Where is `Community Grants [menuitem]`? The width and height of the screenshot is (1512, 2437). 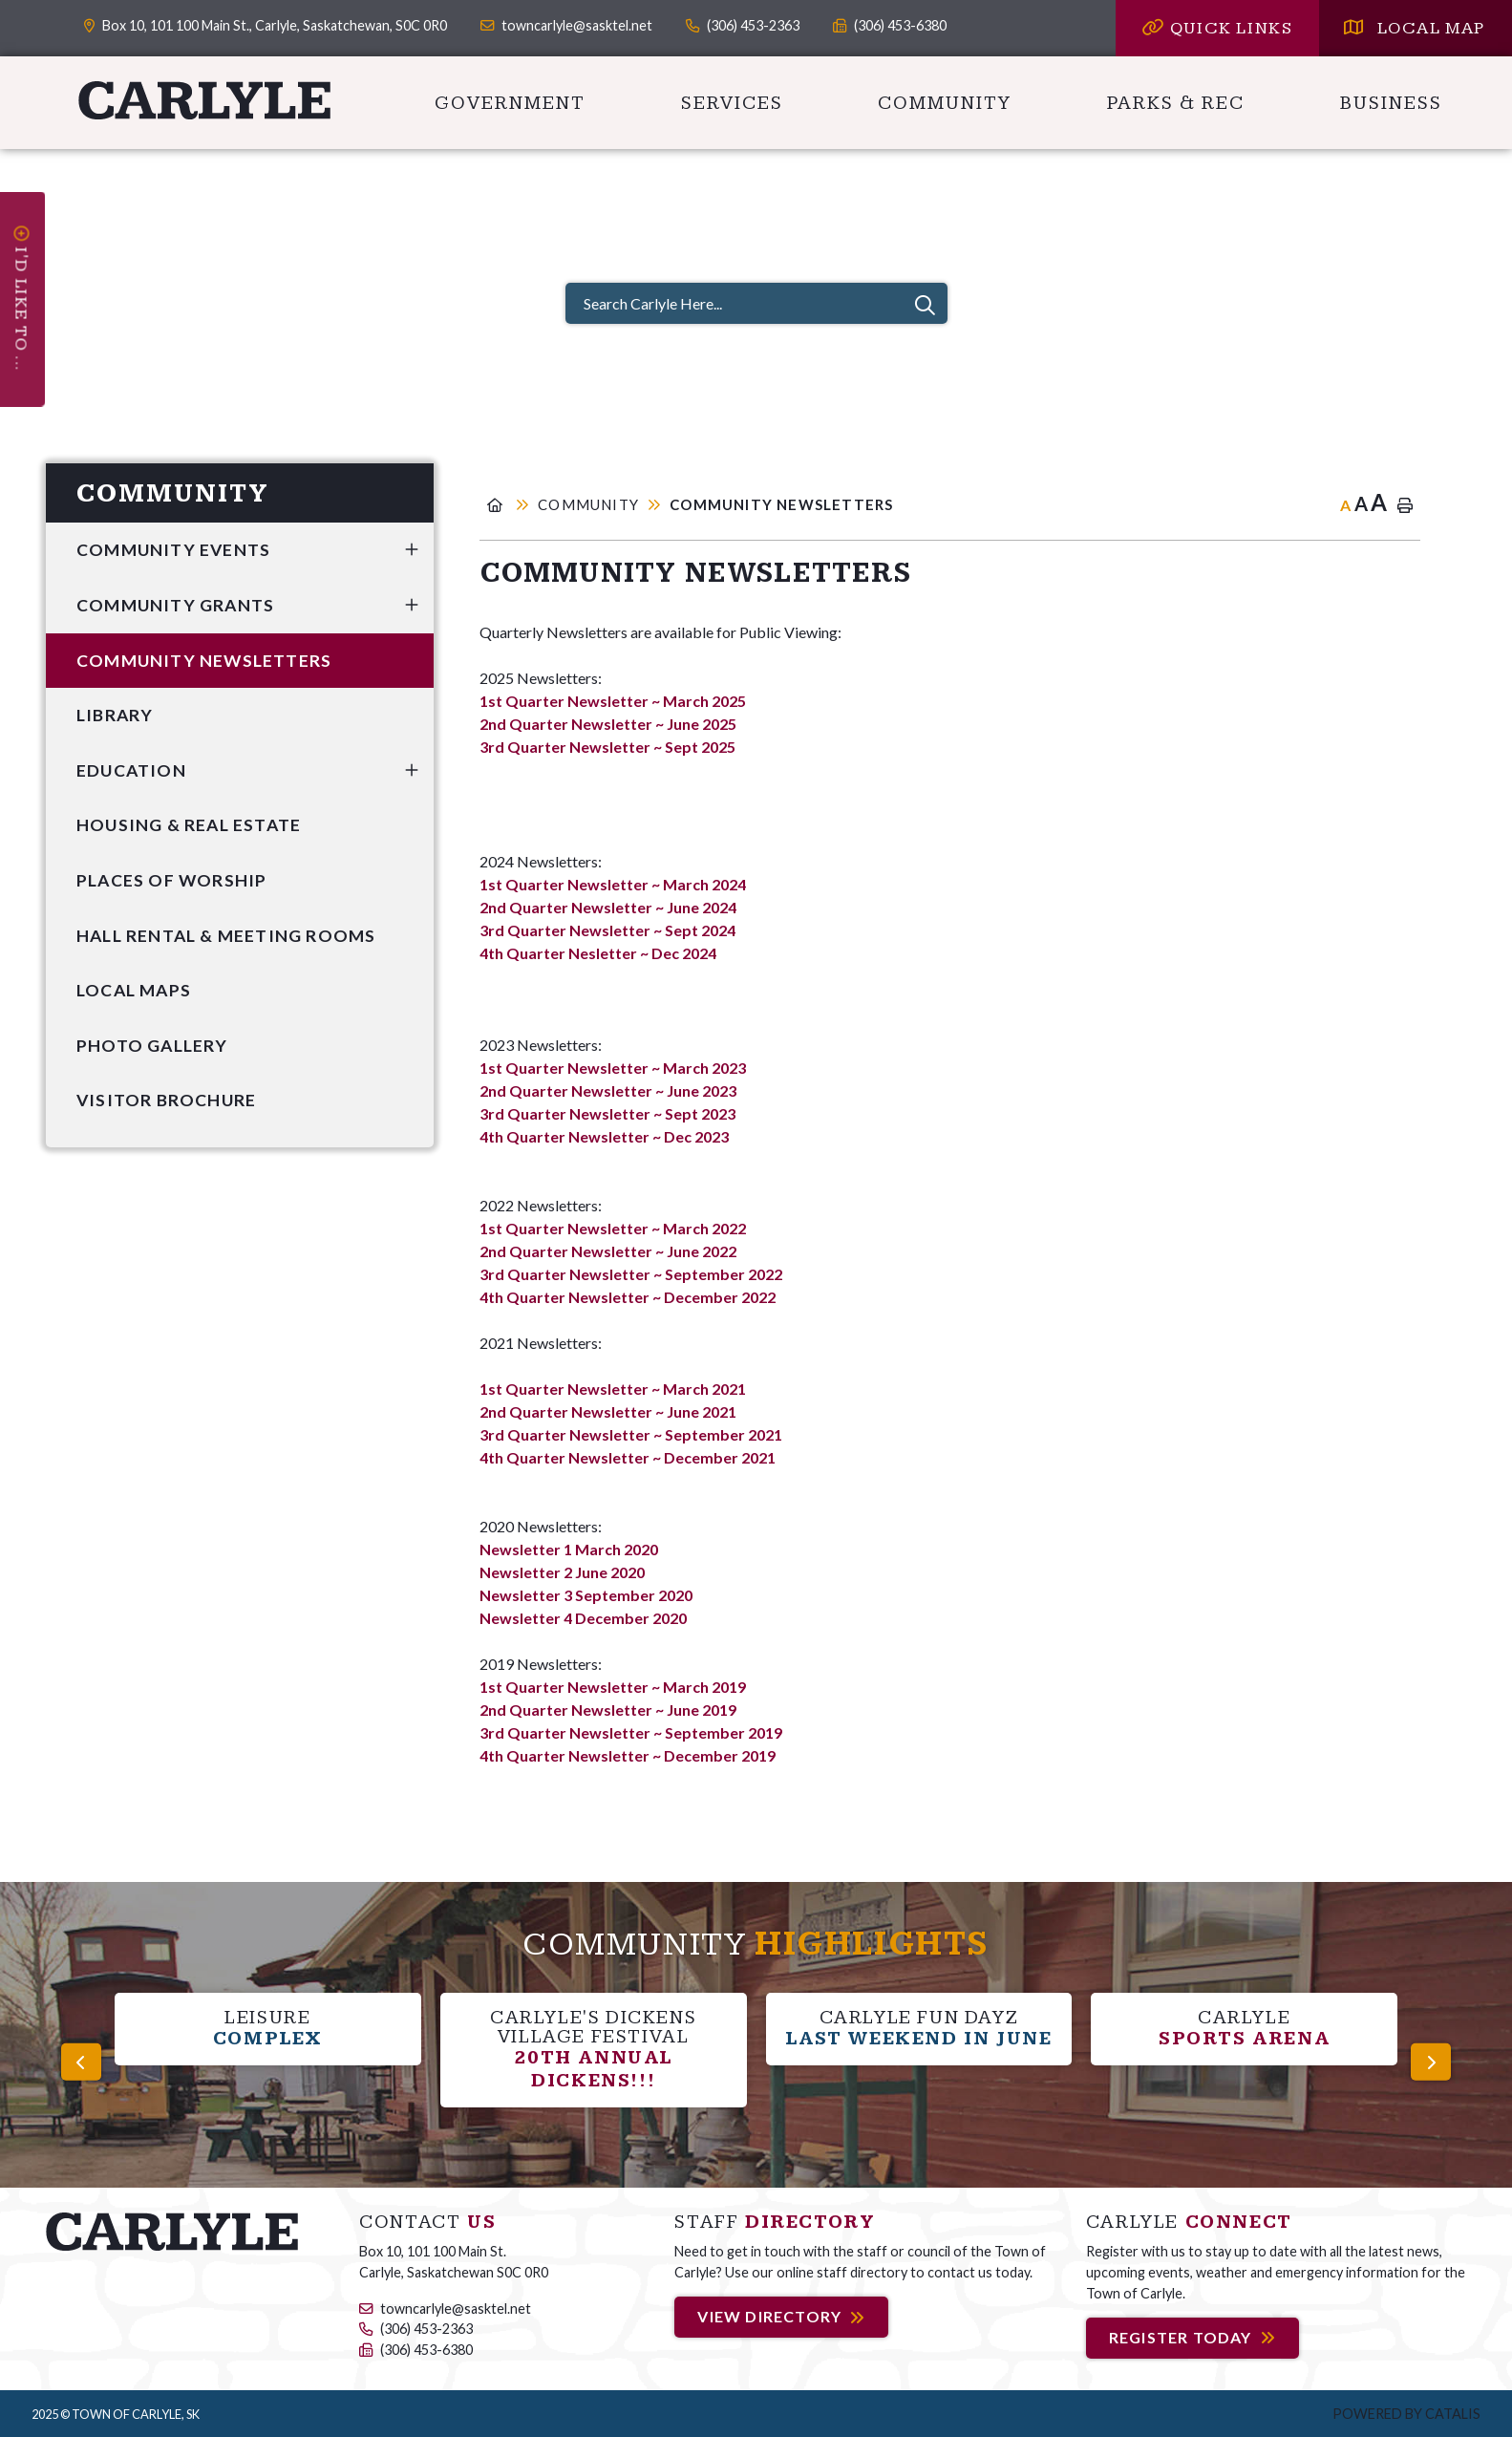 Community Grants [menuitem] is located at coordinates (175, 605).